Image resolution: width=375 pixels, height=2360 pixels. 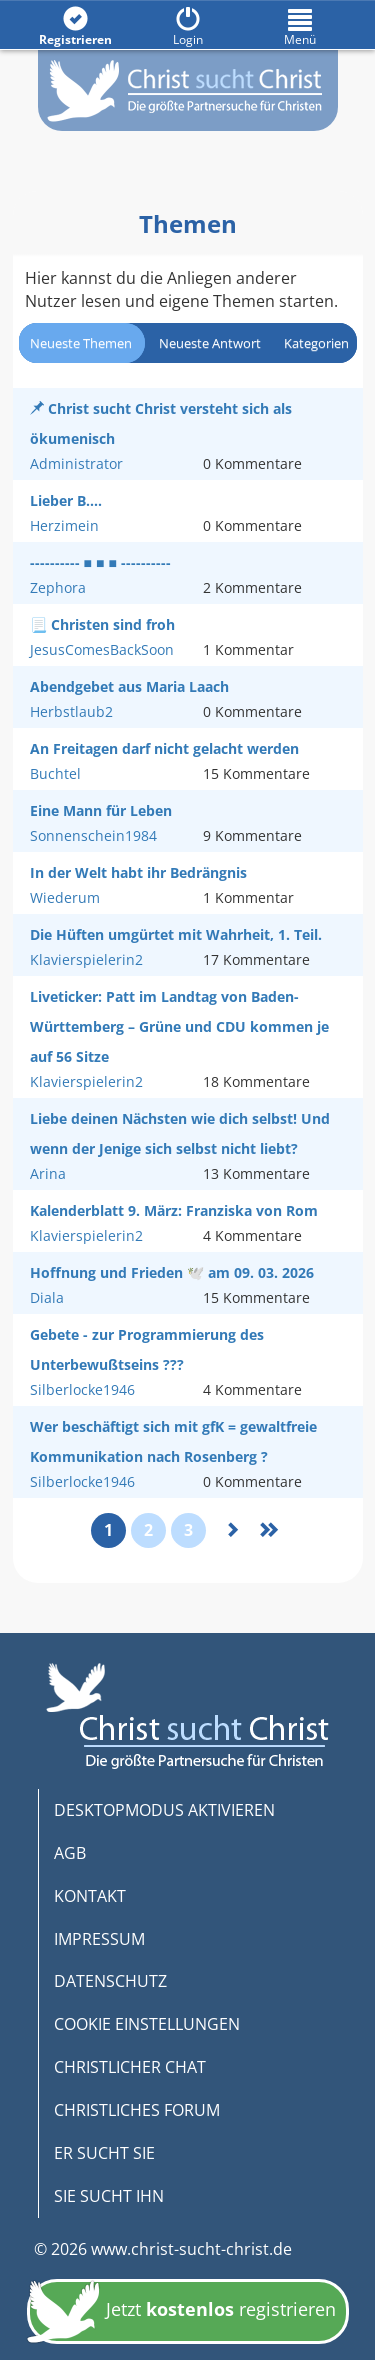 I want to click on DATENSCHUTZ, so click(x=110, y=1981).